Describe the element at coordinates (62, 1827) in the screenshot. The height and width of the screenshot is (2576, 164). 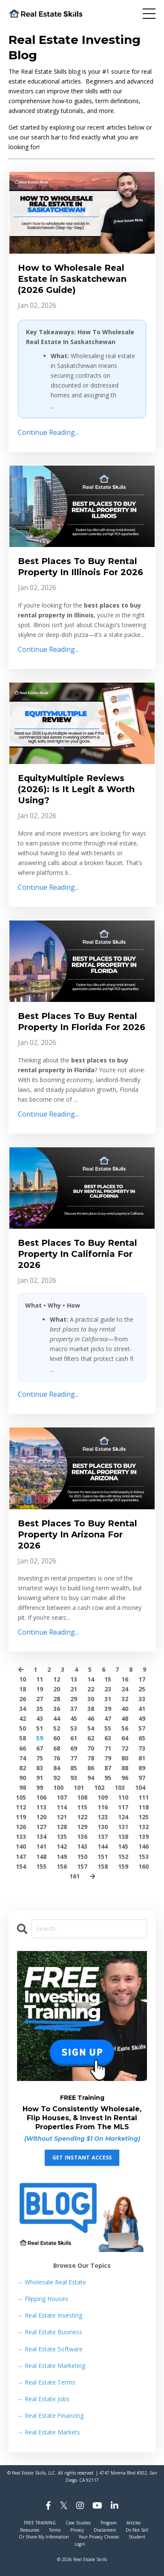
I see `128` at that location.